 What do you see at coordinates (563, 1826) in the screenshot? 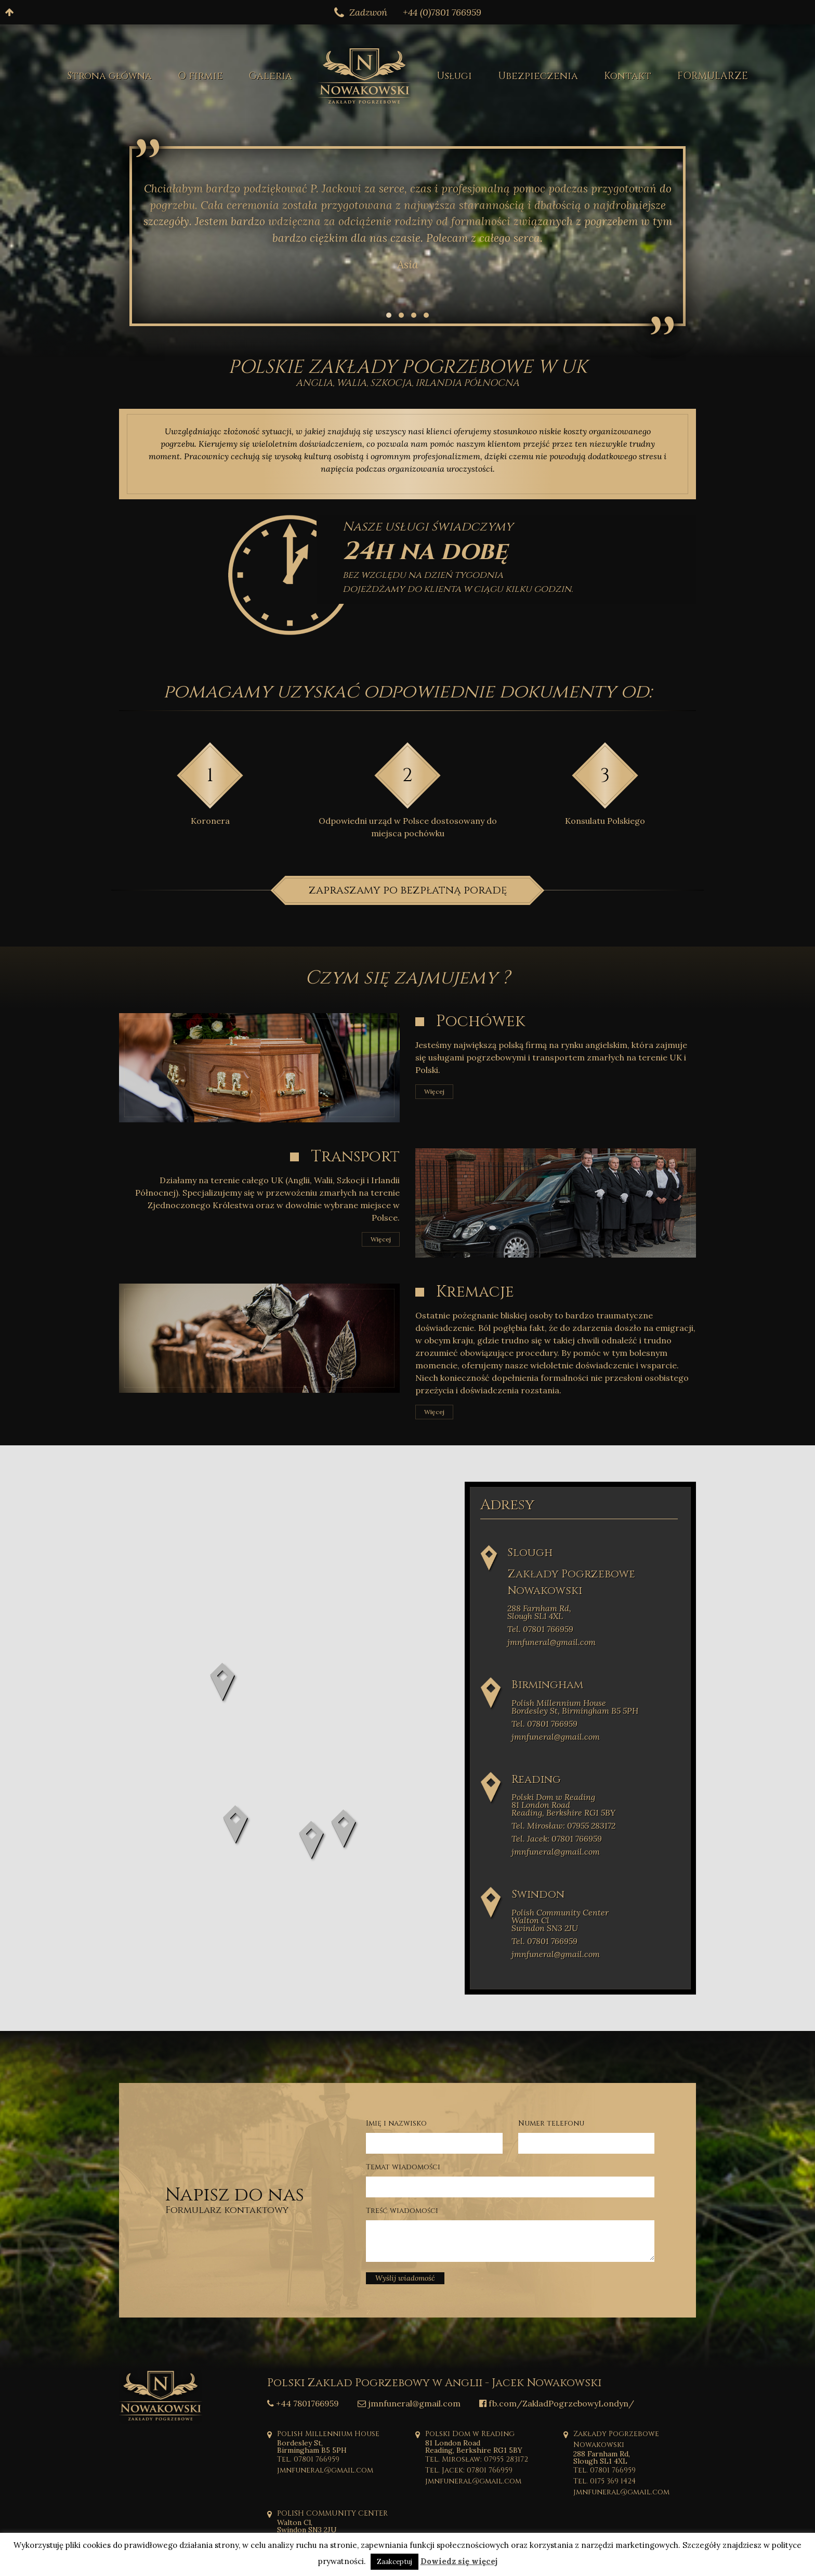
I see `Tel. Mirosław: 07955 283172` at bounding box center [563, 1826].